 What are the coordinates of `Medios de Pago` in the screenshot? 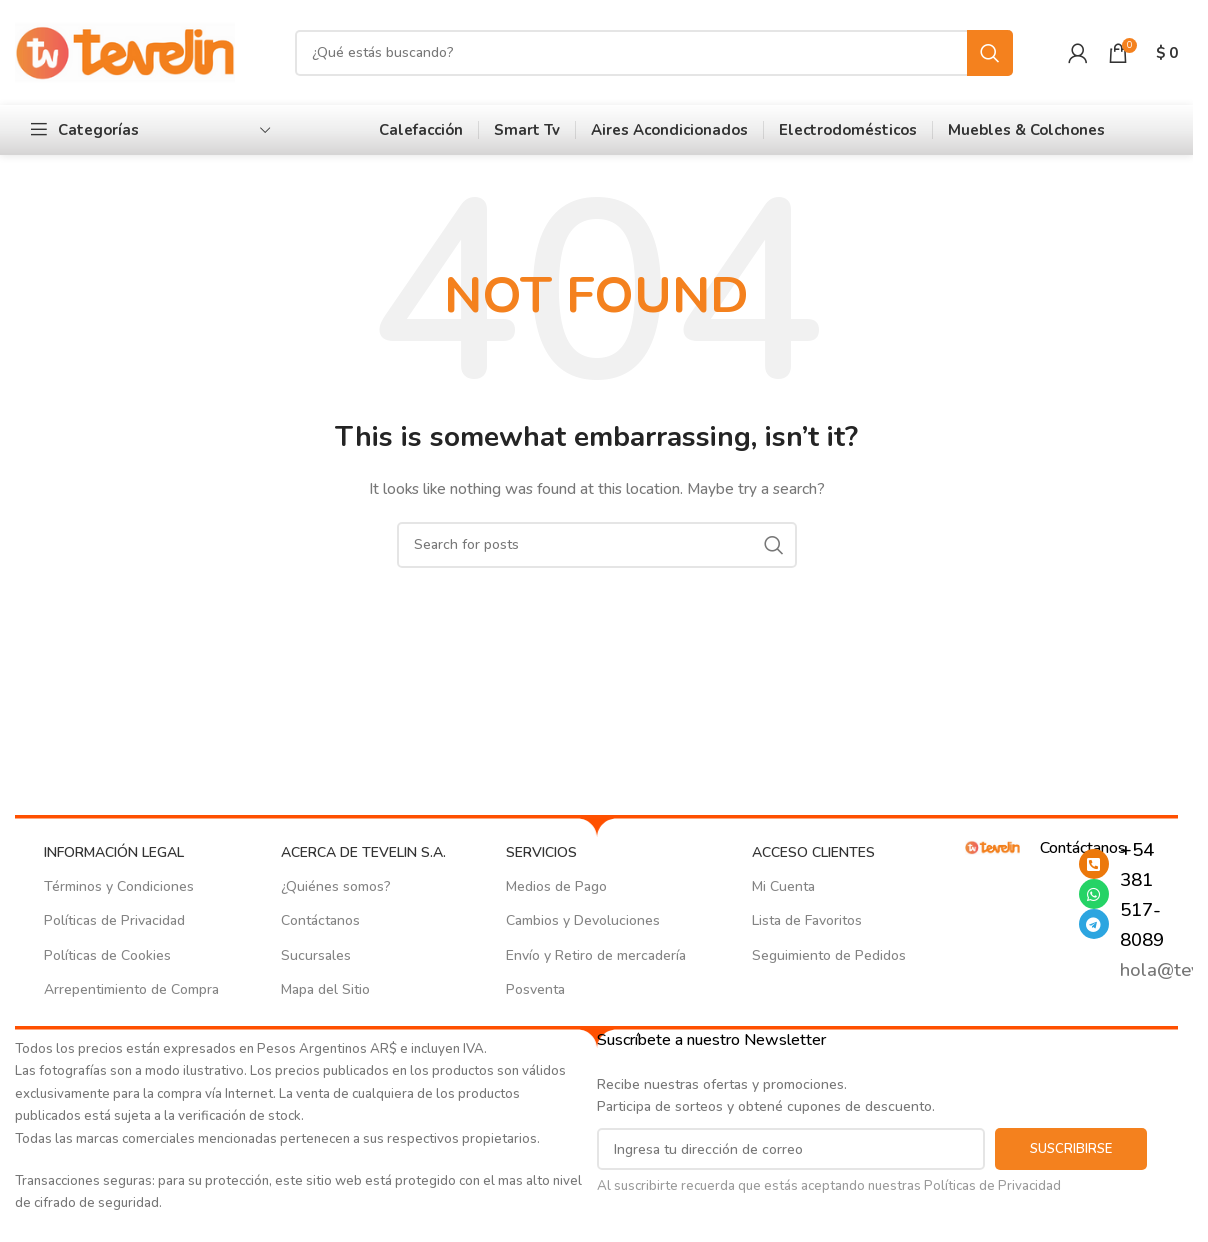 It's located at (556, 886).